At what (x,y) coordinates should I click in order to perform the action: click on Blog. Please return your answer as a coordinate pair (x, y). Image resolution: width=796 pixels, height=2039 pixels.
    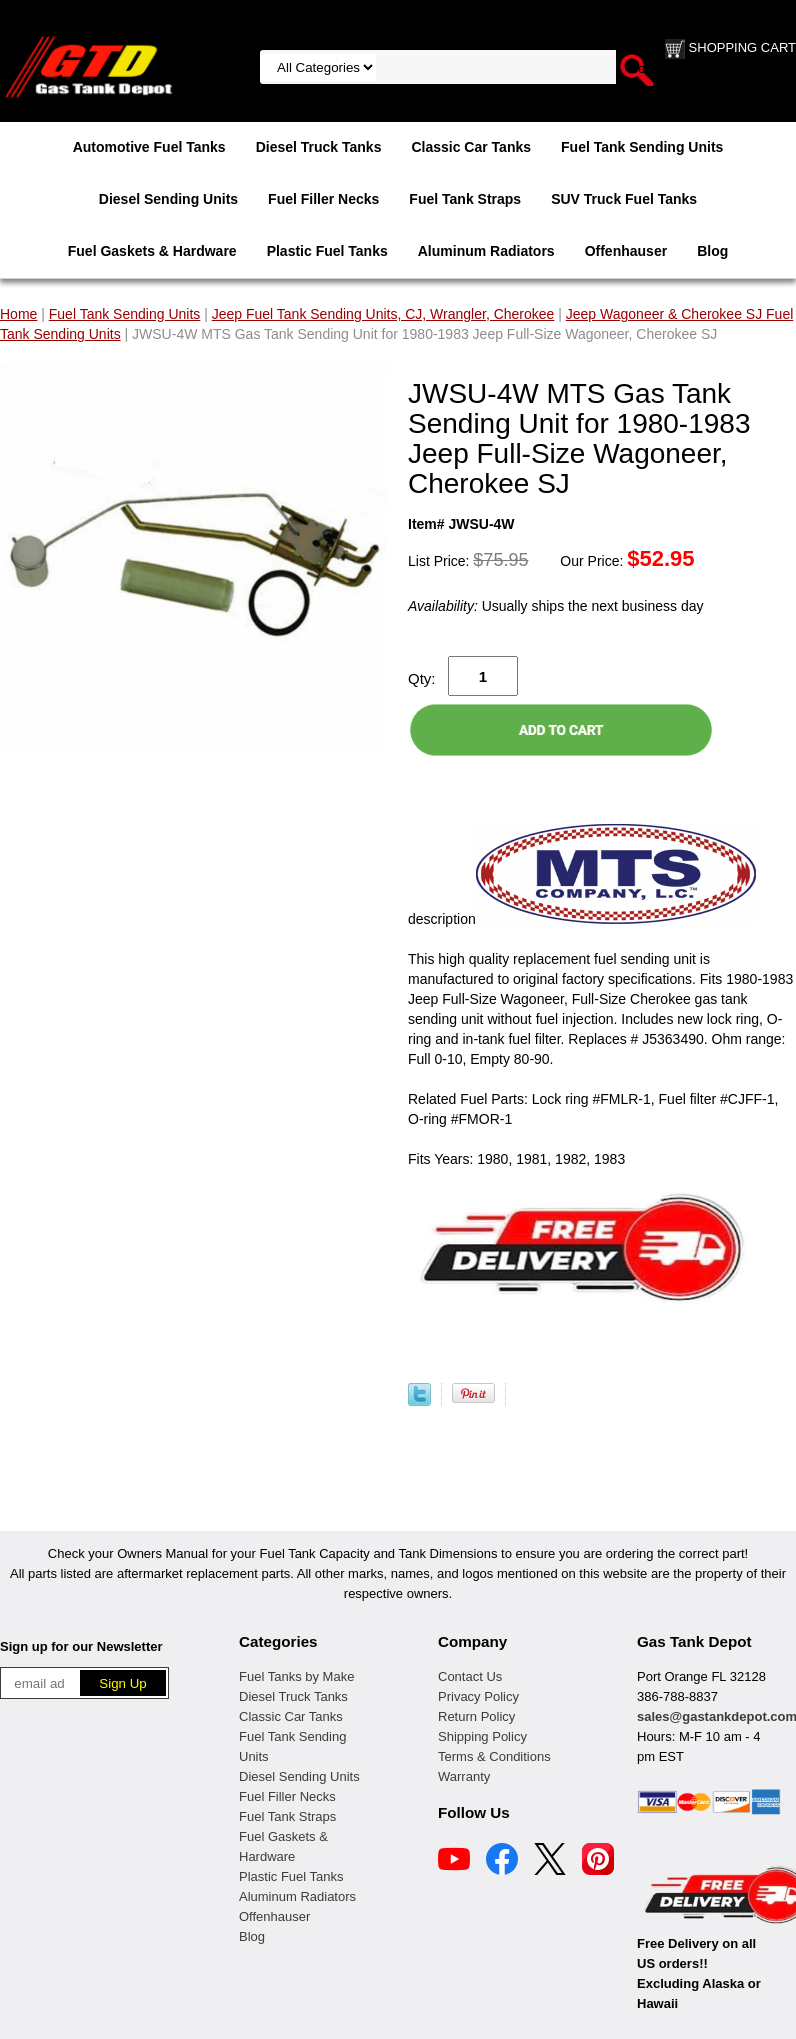
    Looking at the image, I should click on (712, 251).